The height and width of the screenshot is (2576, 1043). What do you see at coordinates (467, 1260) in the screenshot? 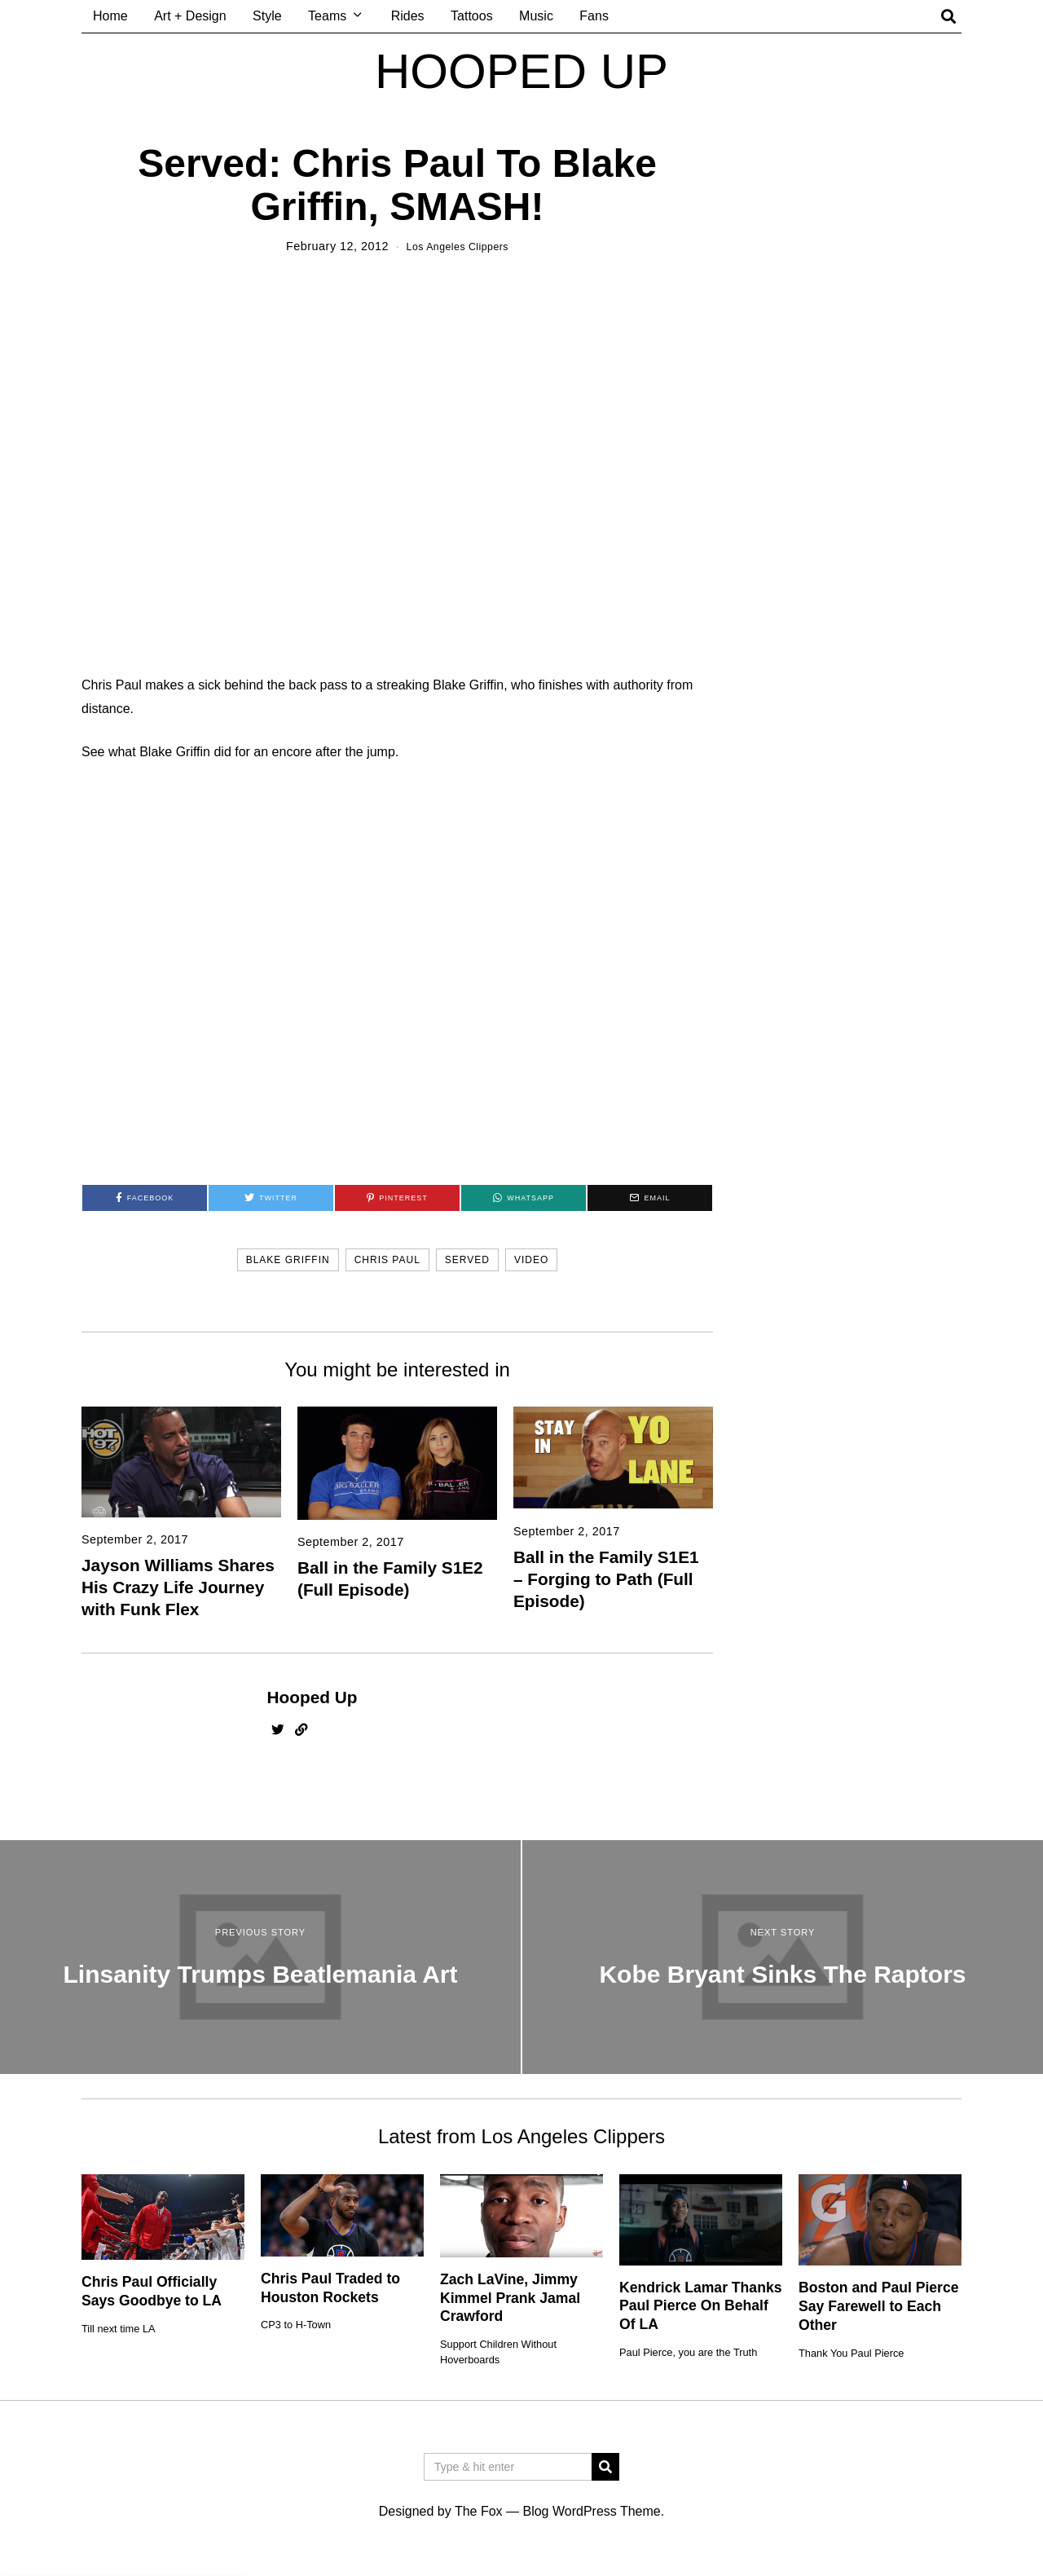
I see `served` at bounding box center [467, 1260].